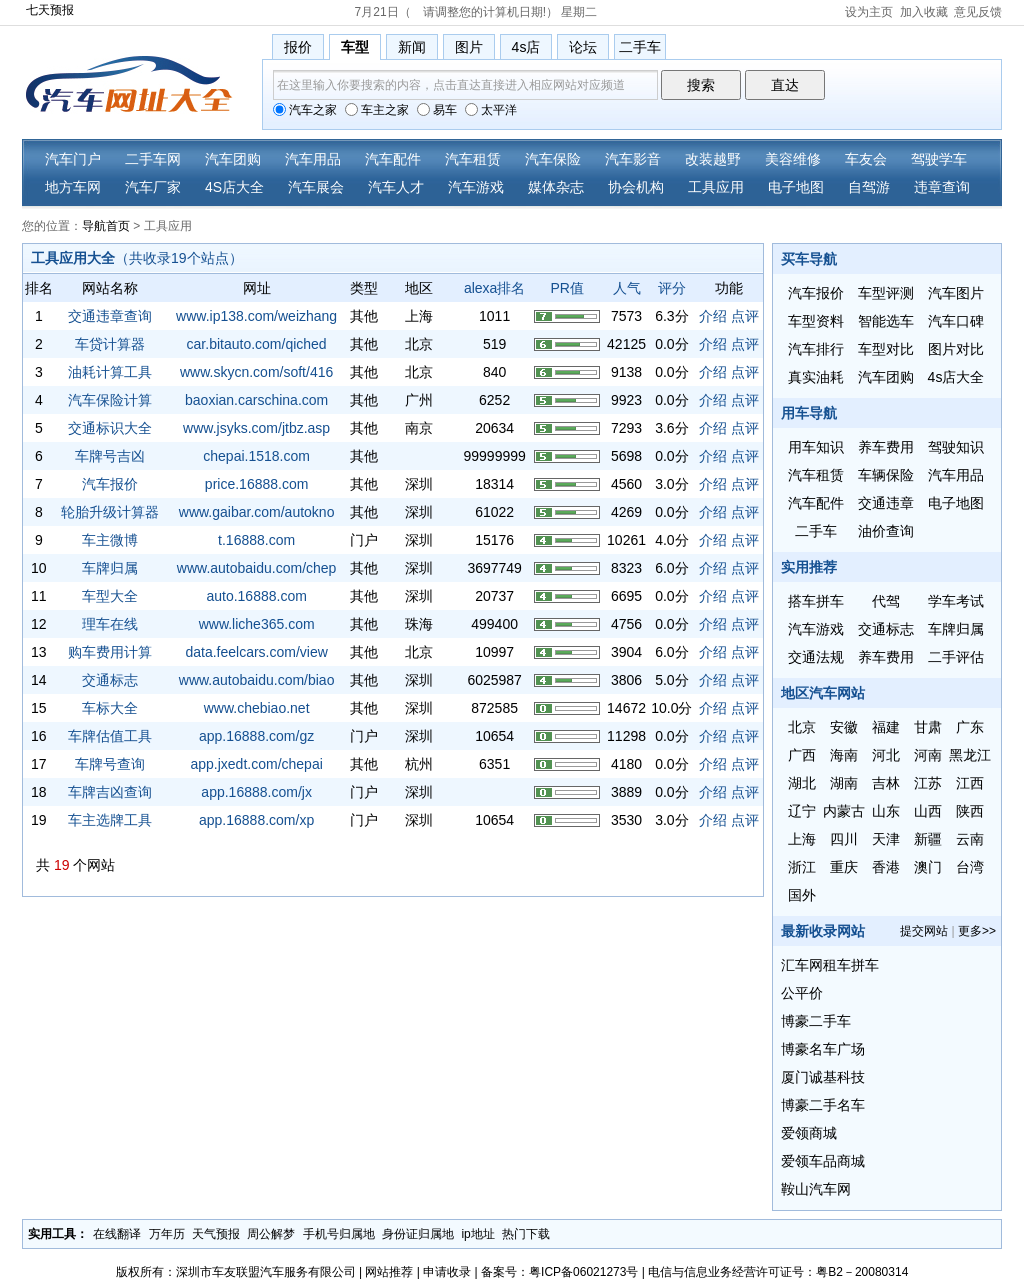  Describe the element at coordinates (886, 783) in the screenshot. I see `吉林` at that location.